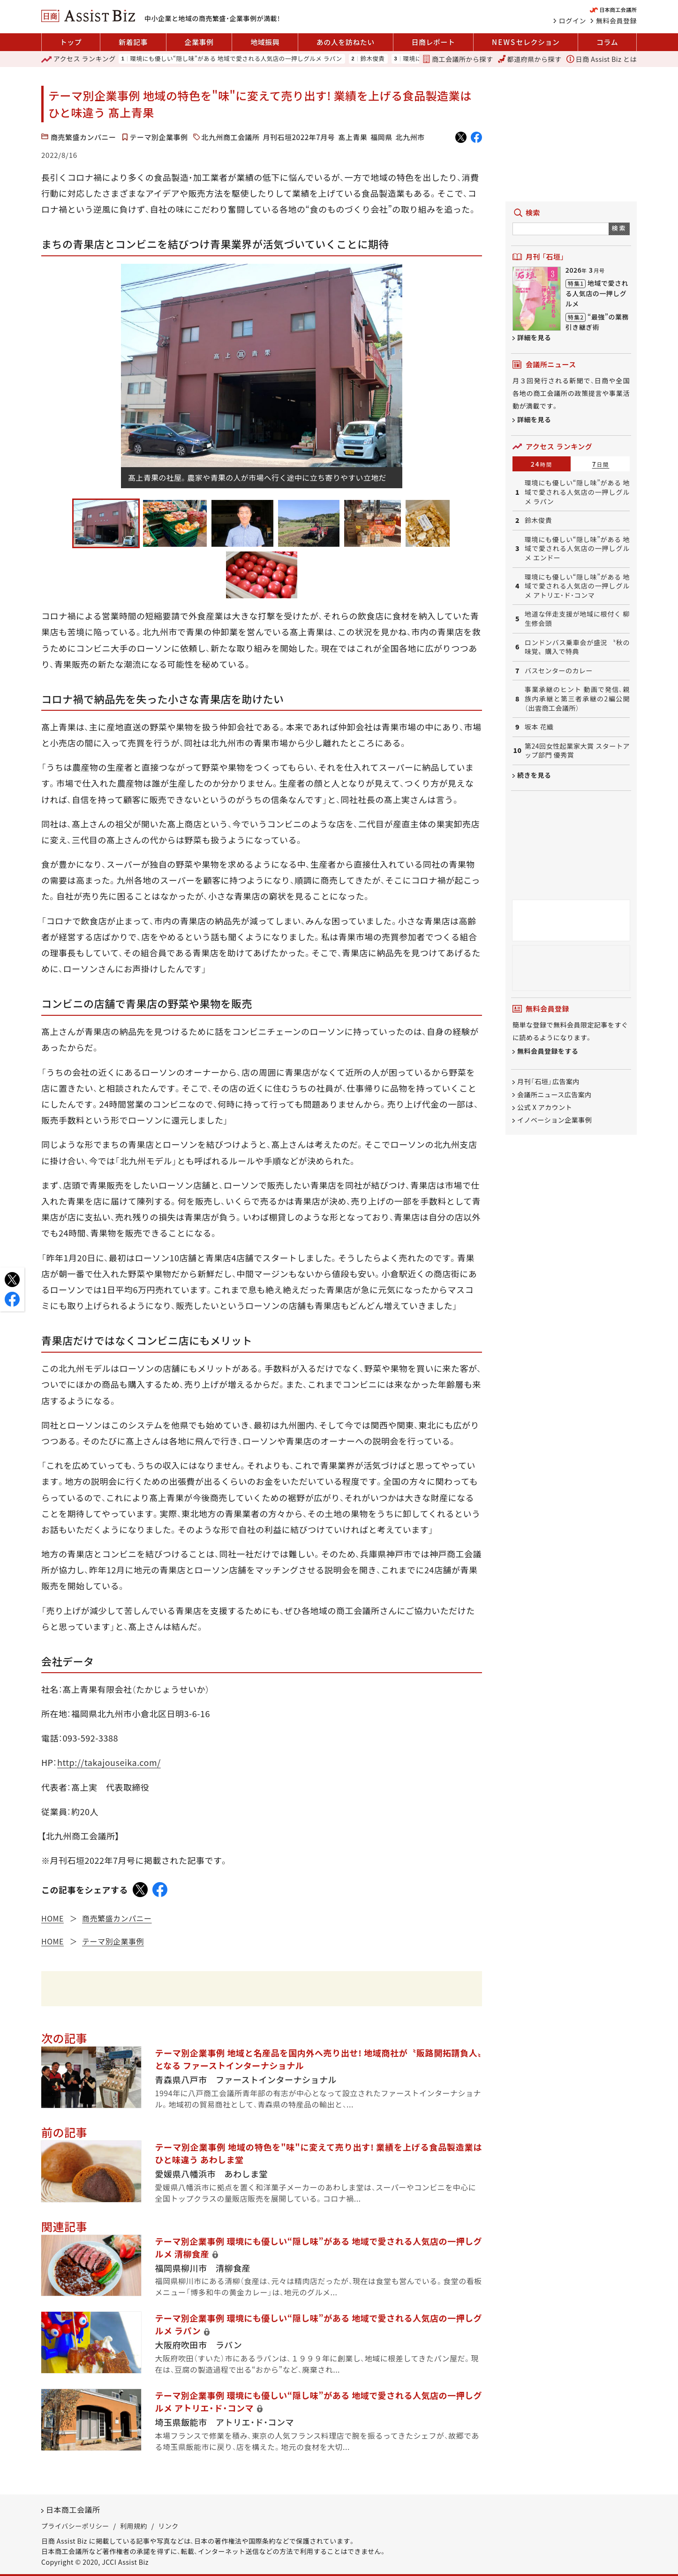 The height and width of the screenshot is (2576, 678). I want to click on 北九州商工会議所, so click(231, 137).